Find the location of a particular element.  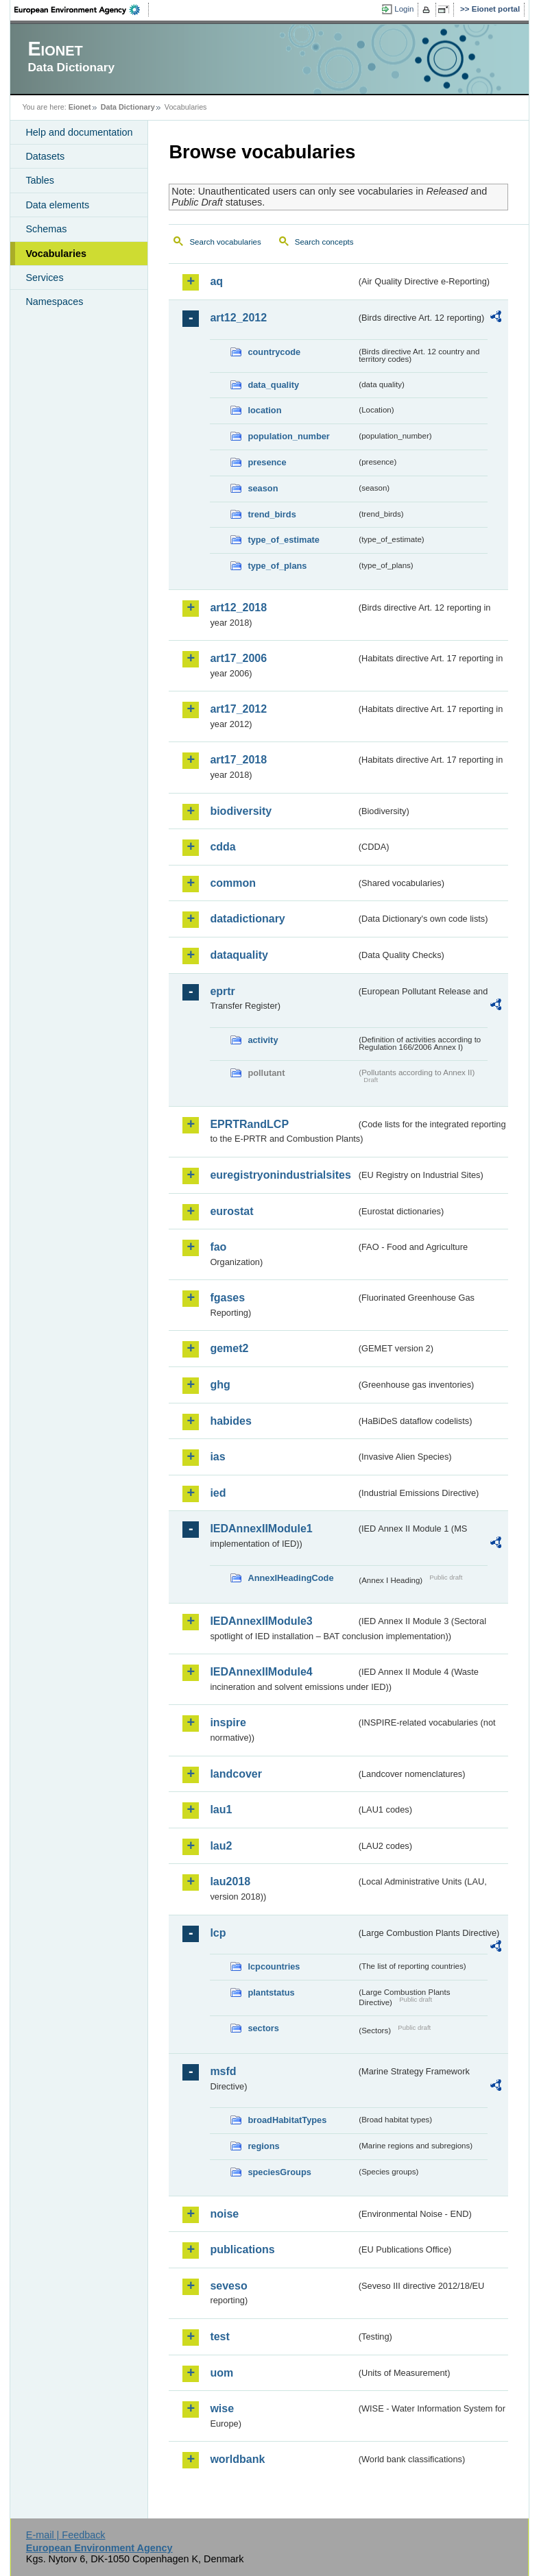

art17_2012 is located at coordinates (238, 709).